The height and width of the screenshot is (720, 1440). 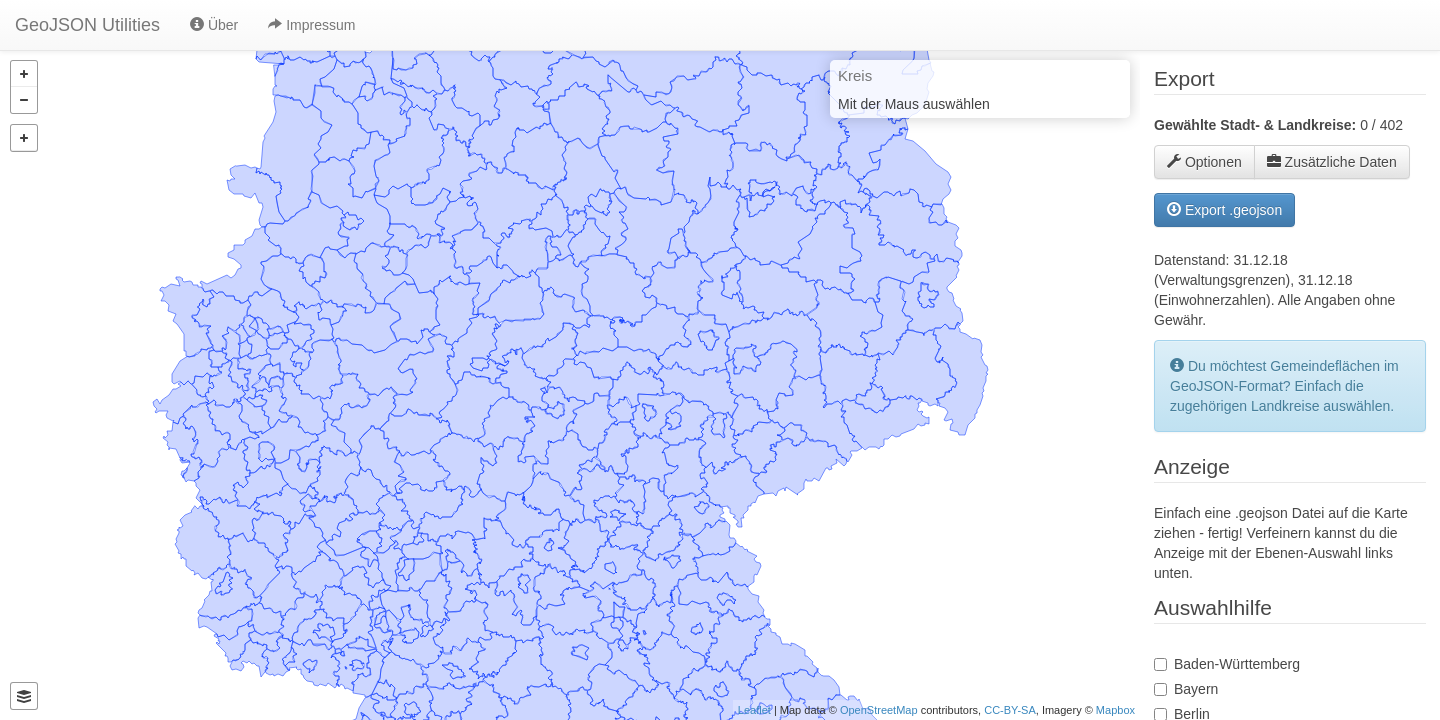 I want to click on Mapbox, so click(x=1115, y=710).